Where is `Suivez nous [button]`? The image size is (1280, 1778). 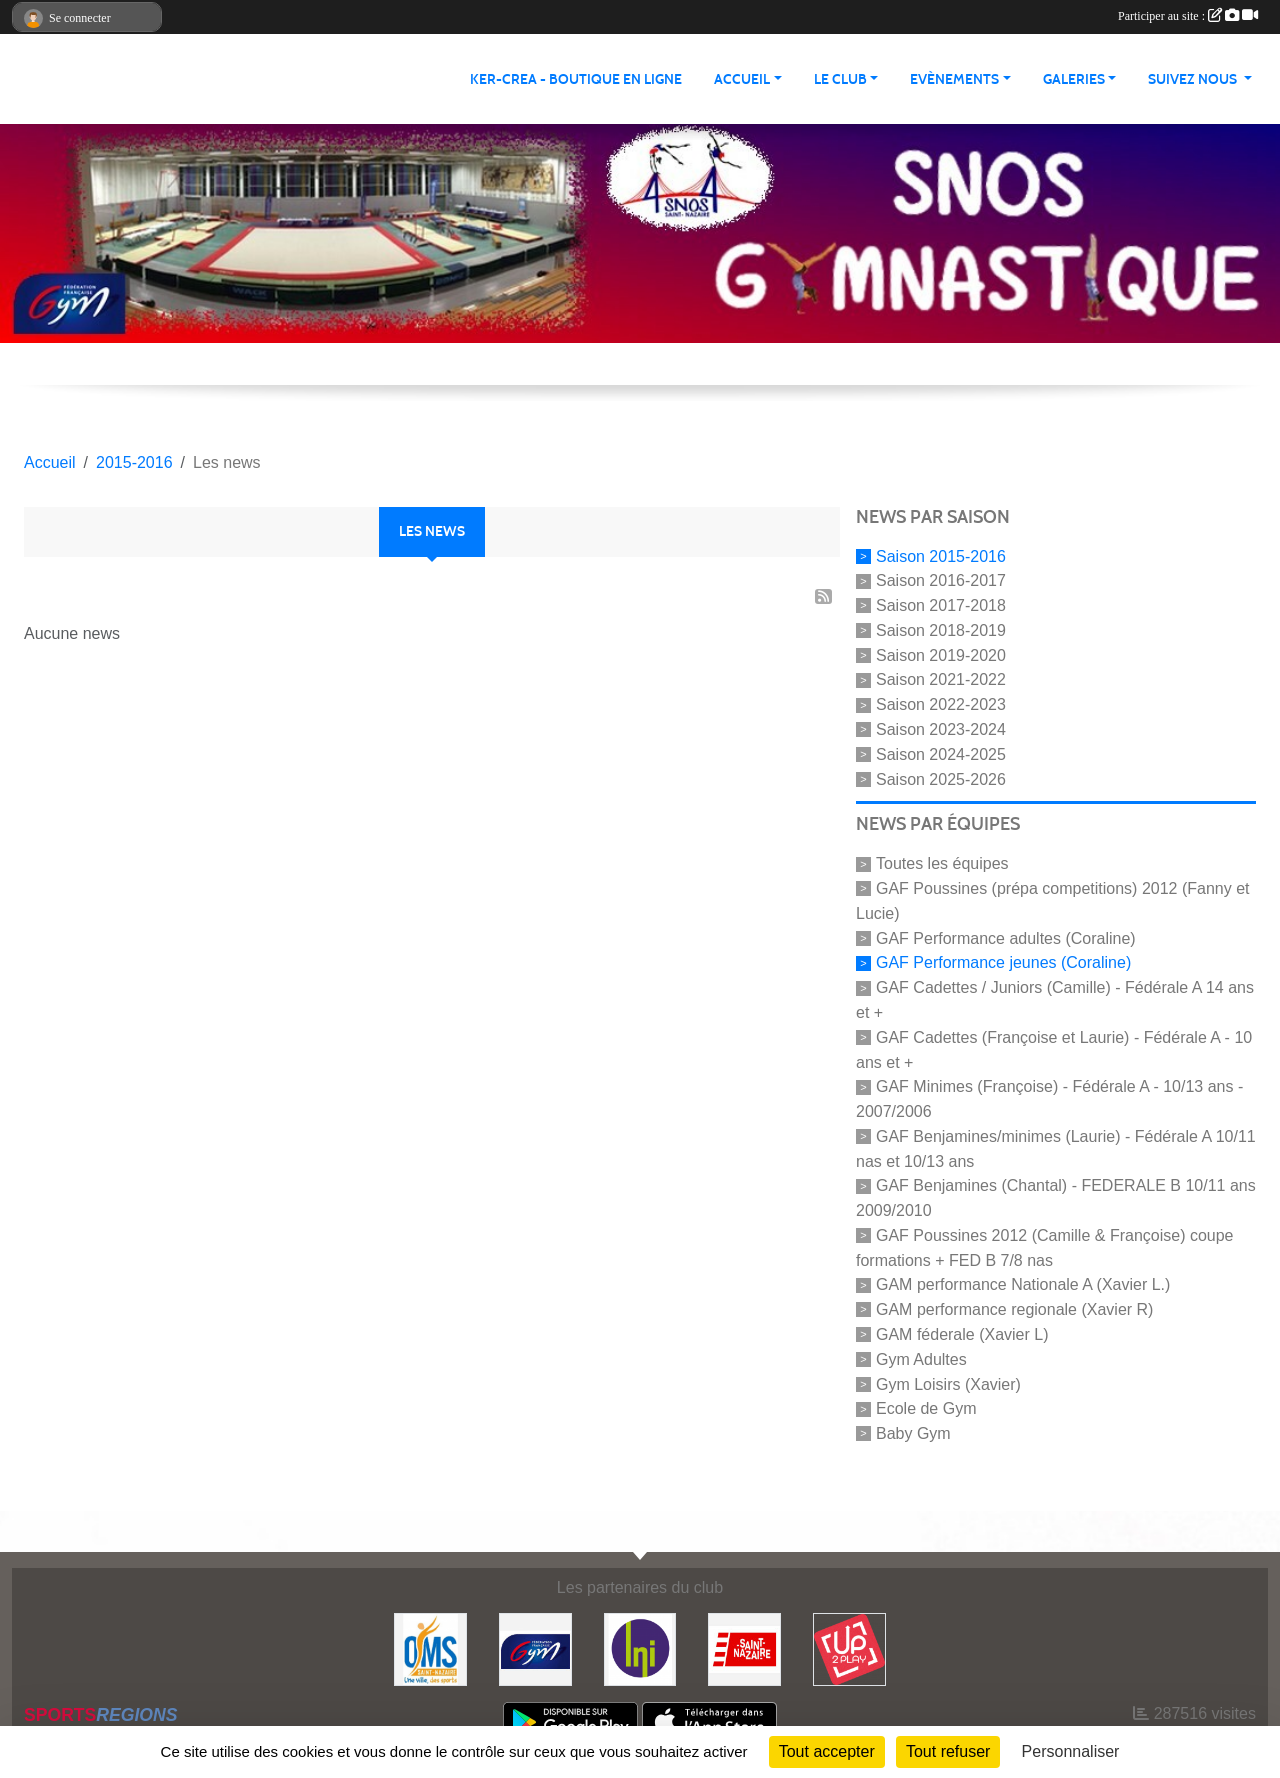
Suivez nous [button] is located at coordinates (1194, 79).